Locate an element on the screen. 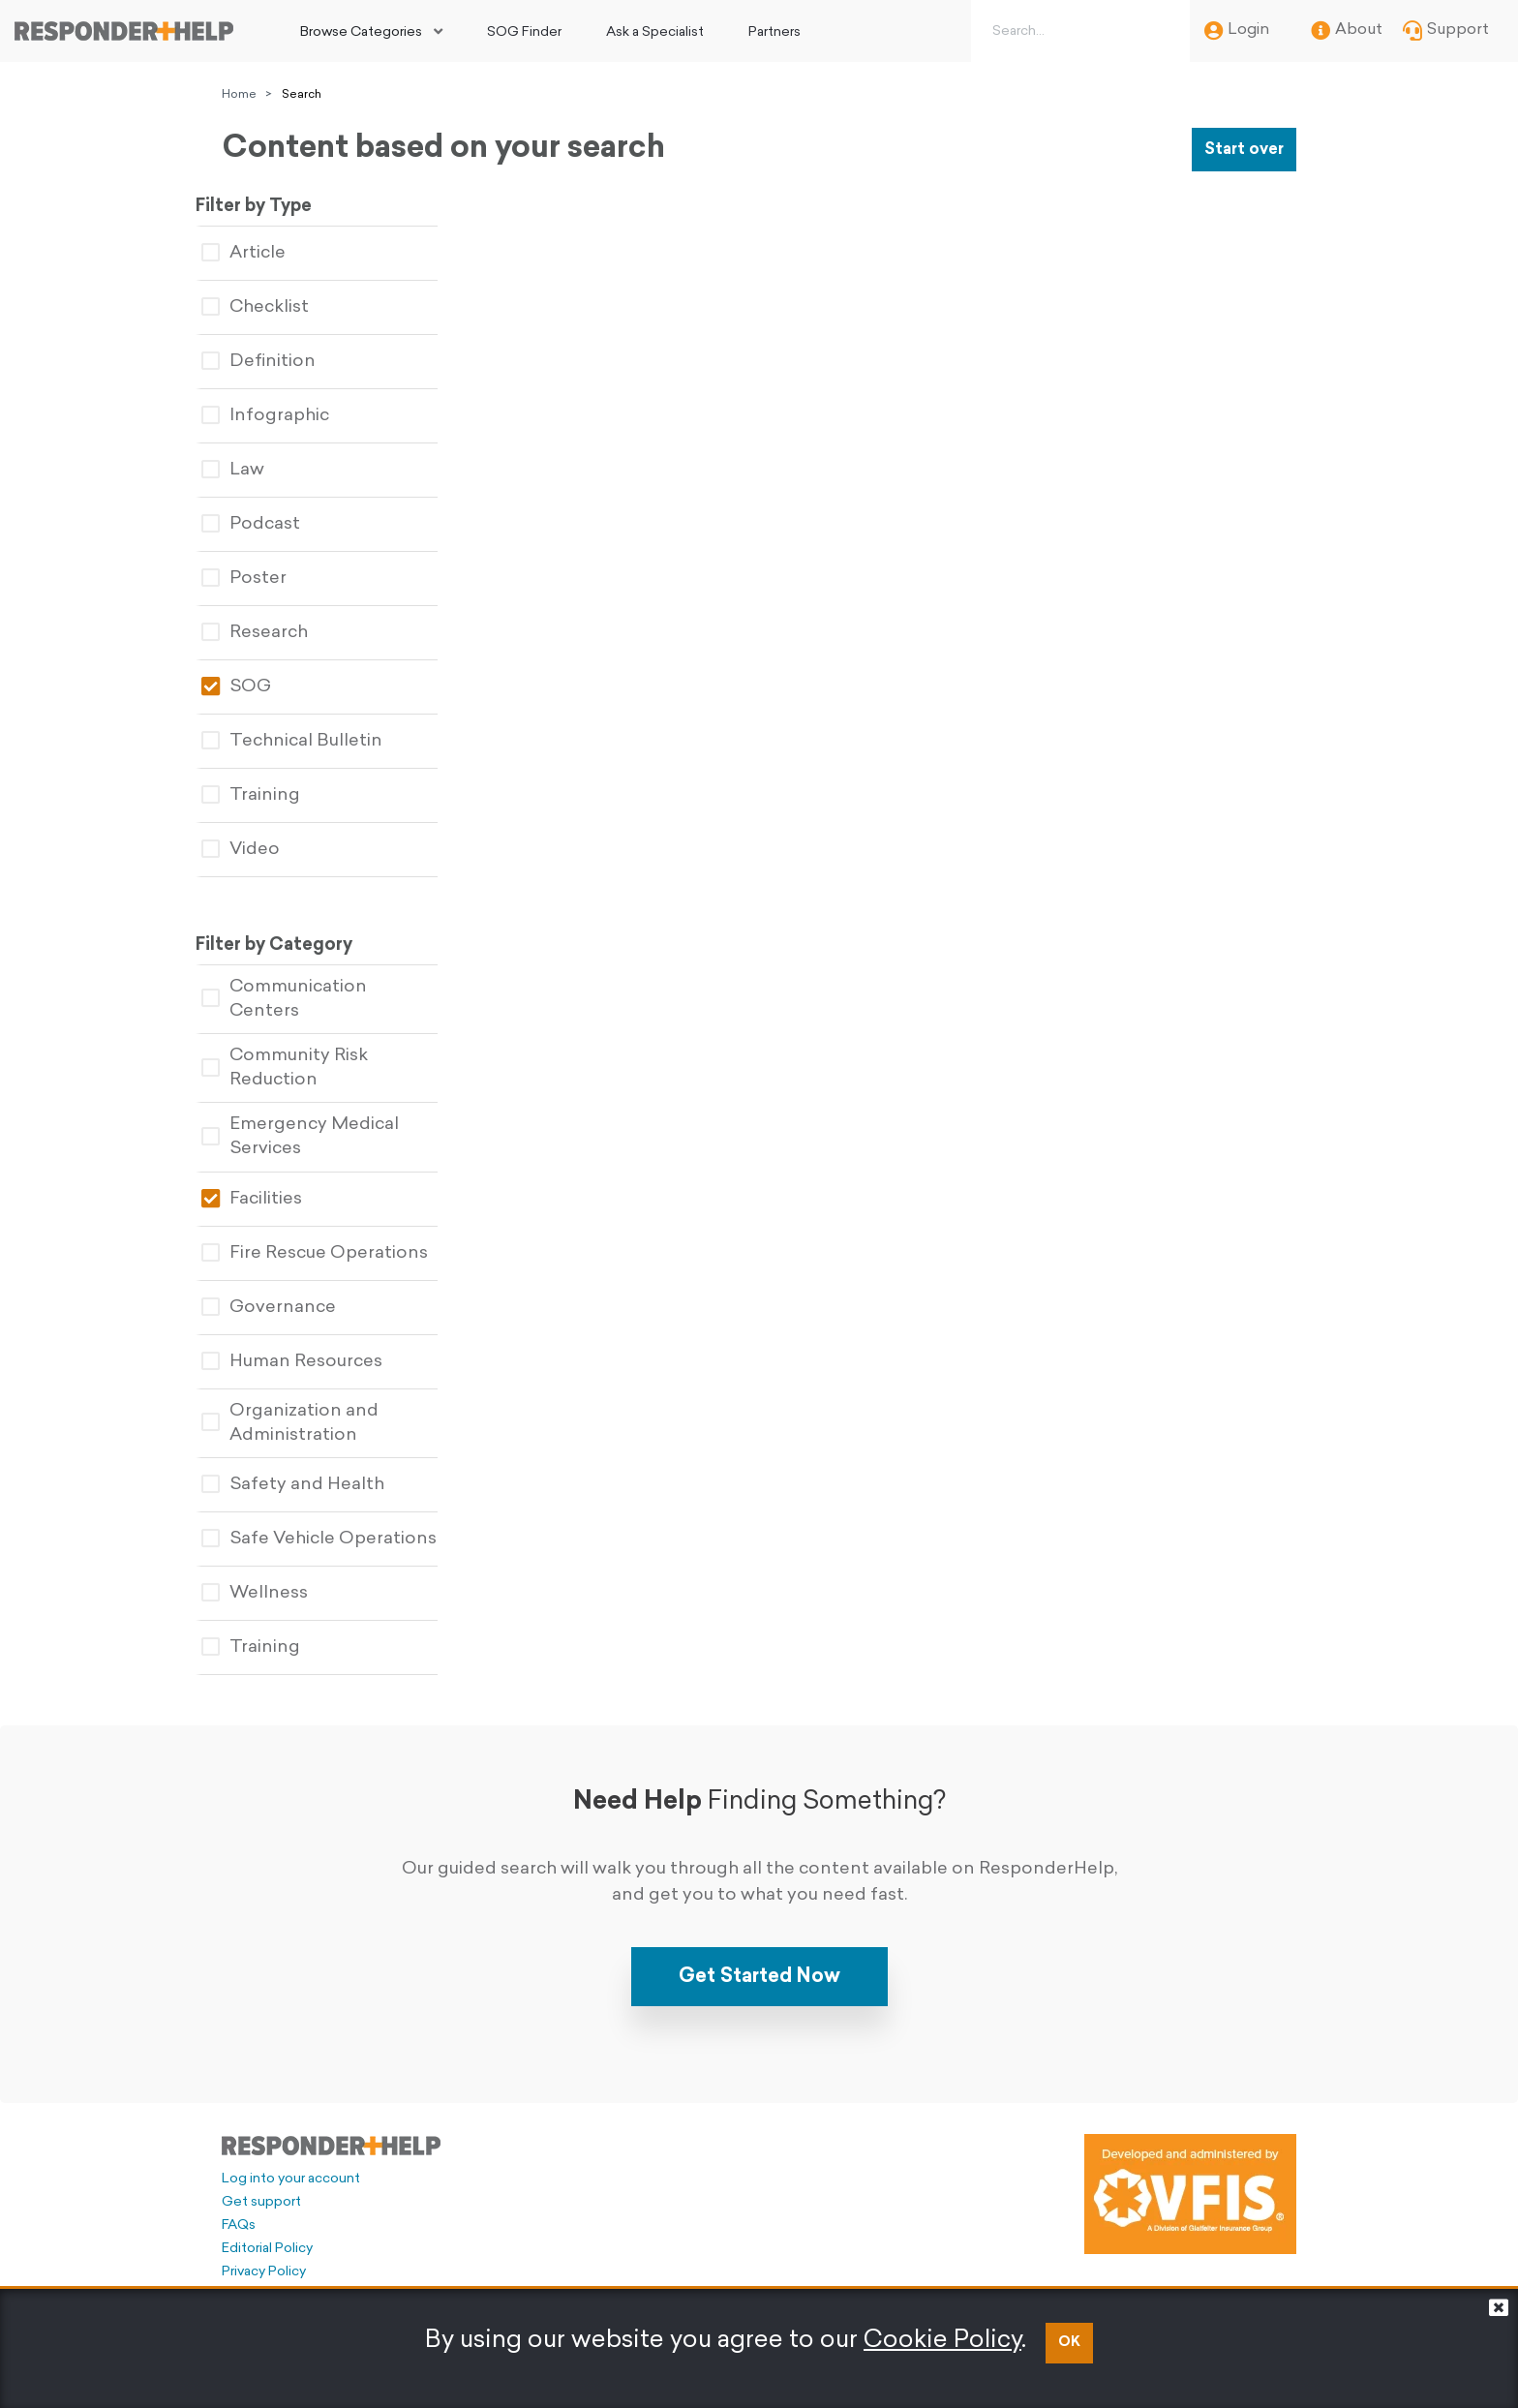 This screenshot has width=1518, height=2408. FAQs is located at coordinates (239, 2207).